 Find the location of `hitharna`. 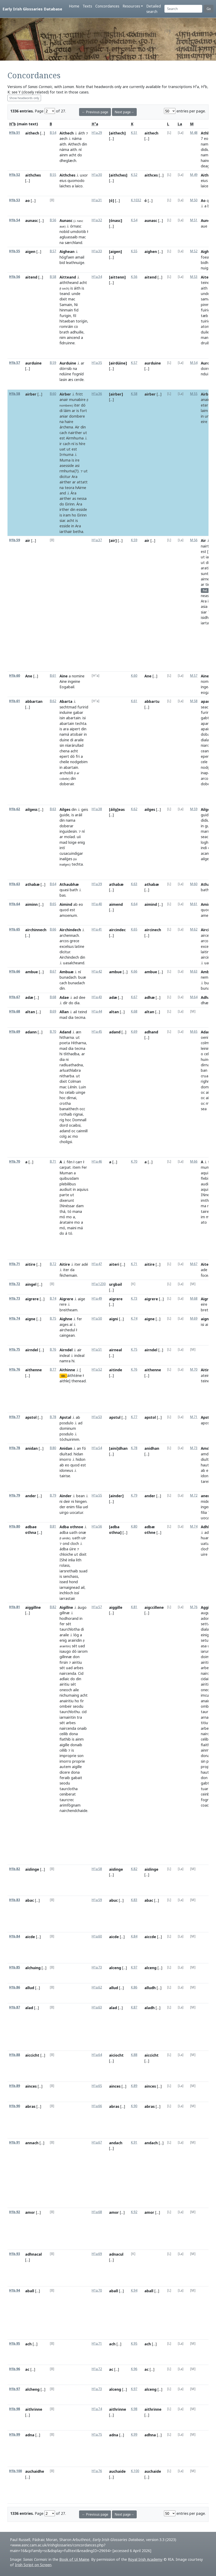

hitharna is located at coordinates (67, 1037).